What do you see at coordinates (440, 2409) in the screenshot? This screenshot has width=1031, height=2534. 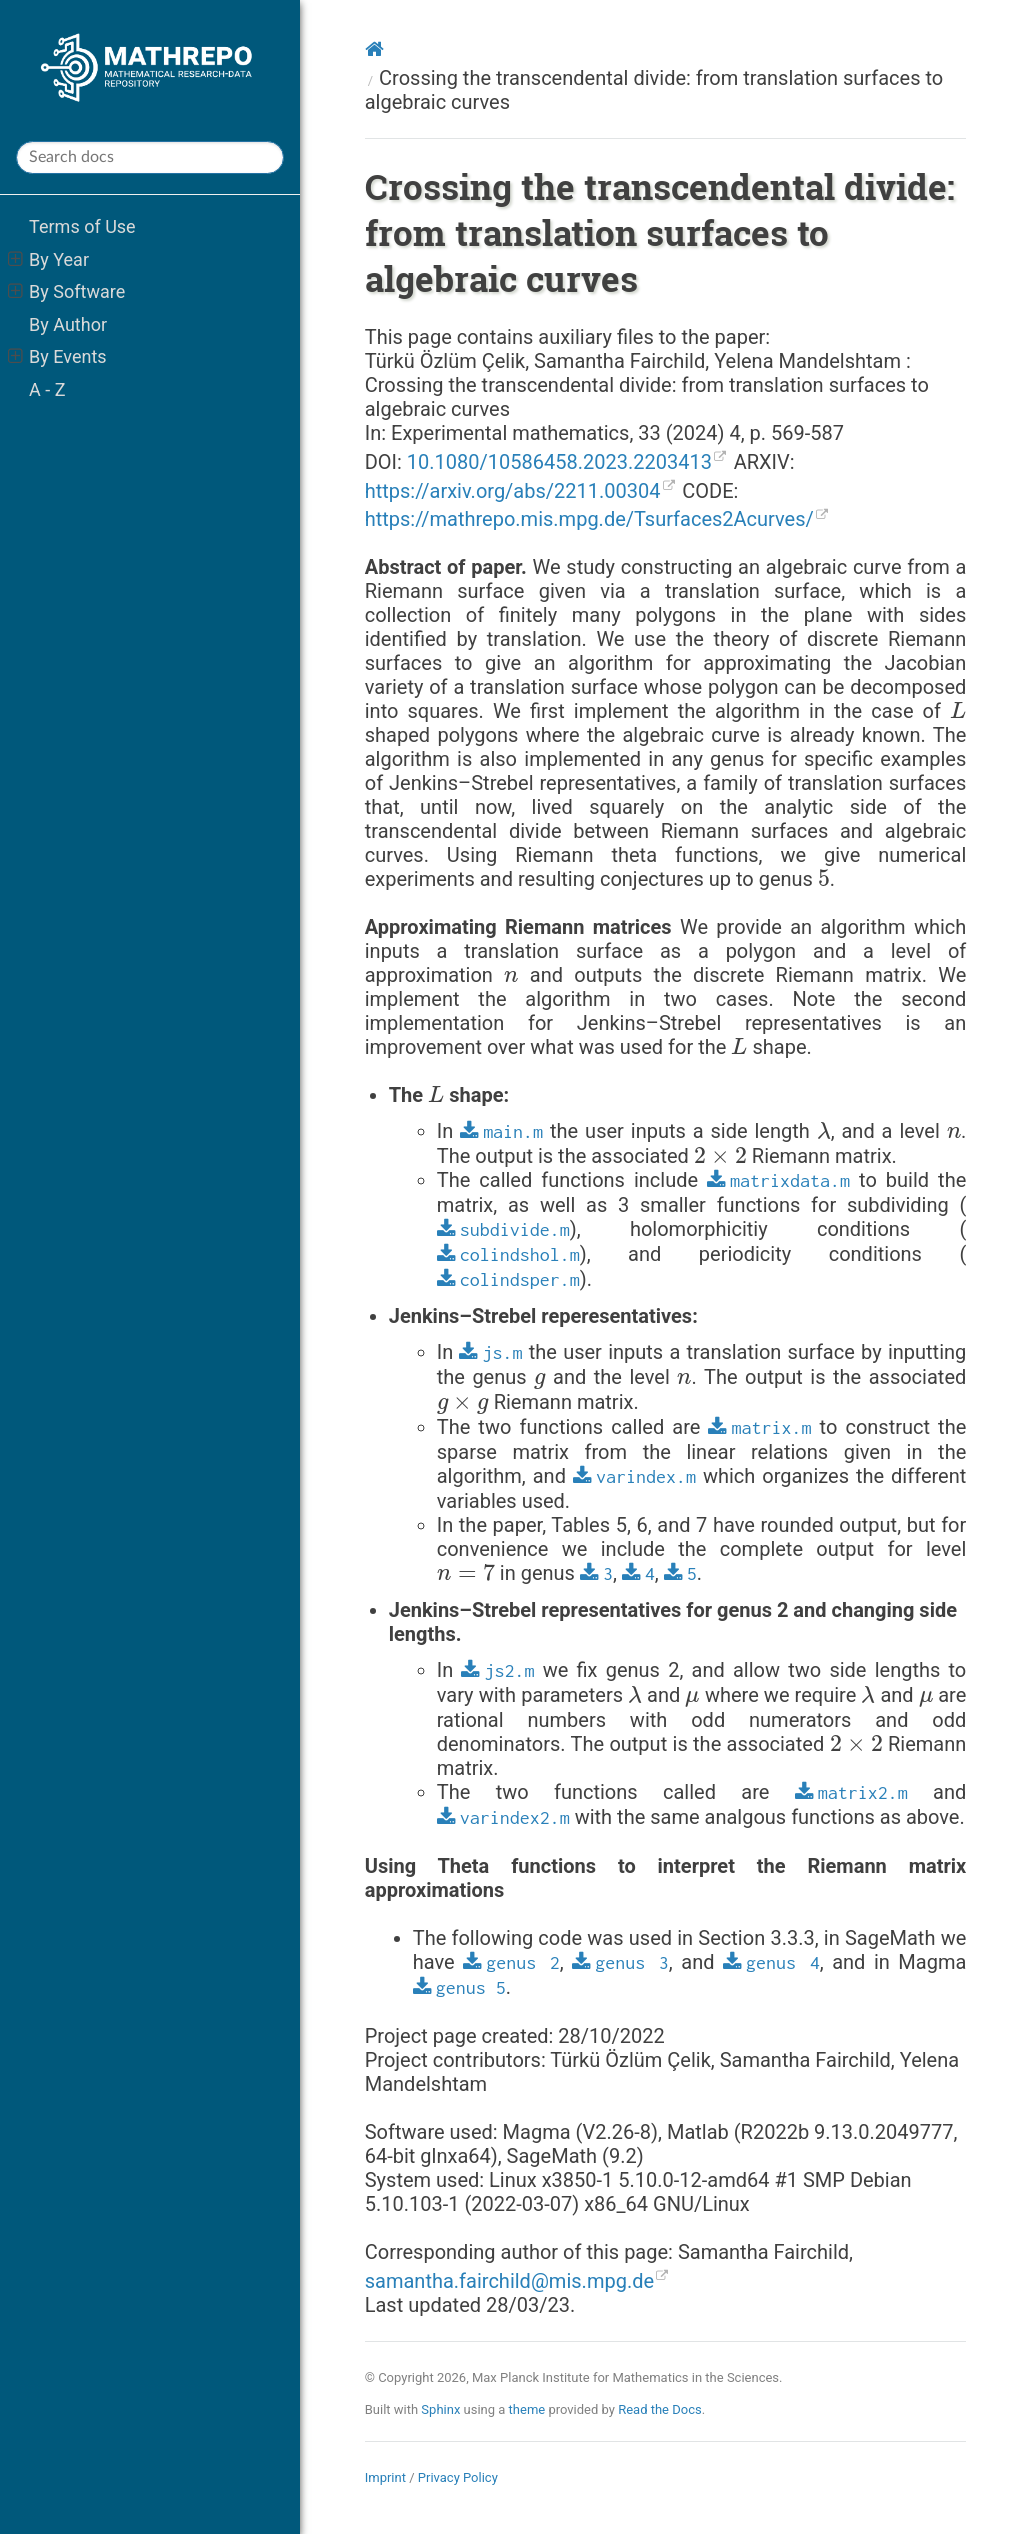 I see `Sphinx` at bounding box center [440, 2409].